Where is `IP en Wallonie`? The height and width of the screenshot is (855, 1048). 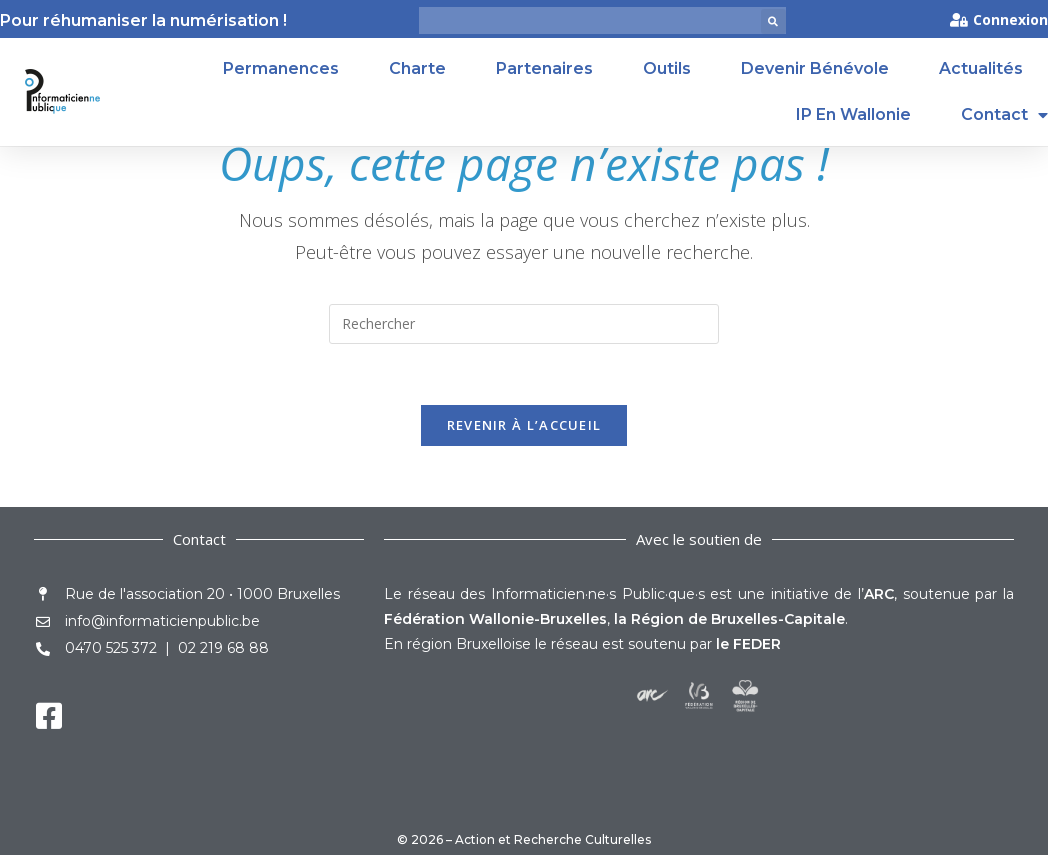 IP en Wallonie is located at coordinates (853, 114).